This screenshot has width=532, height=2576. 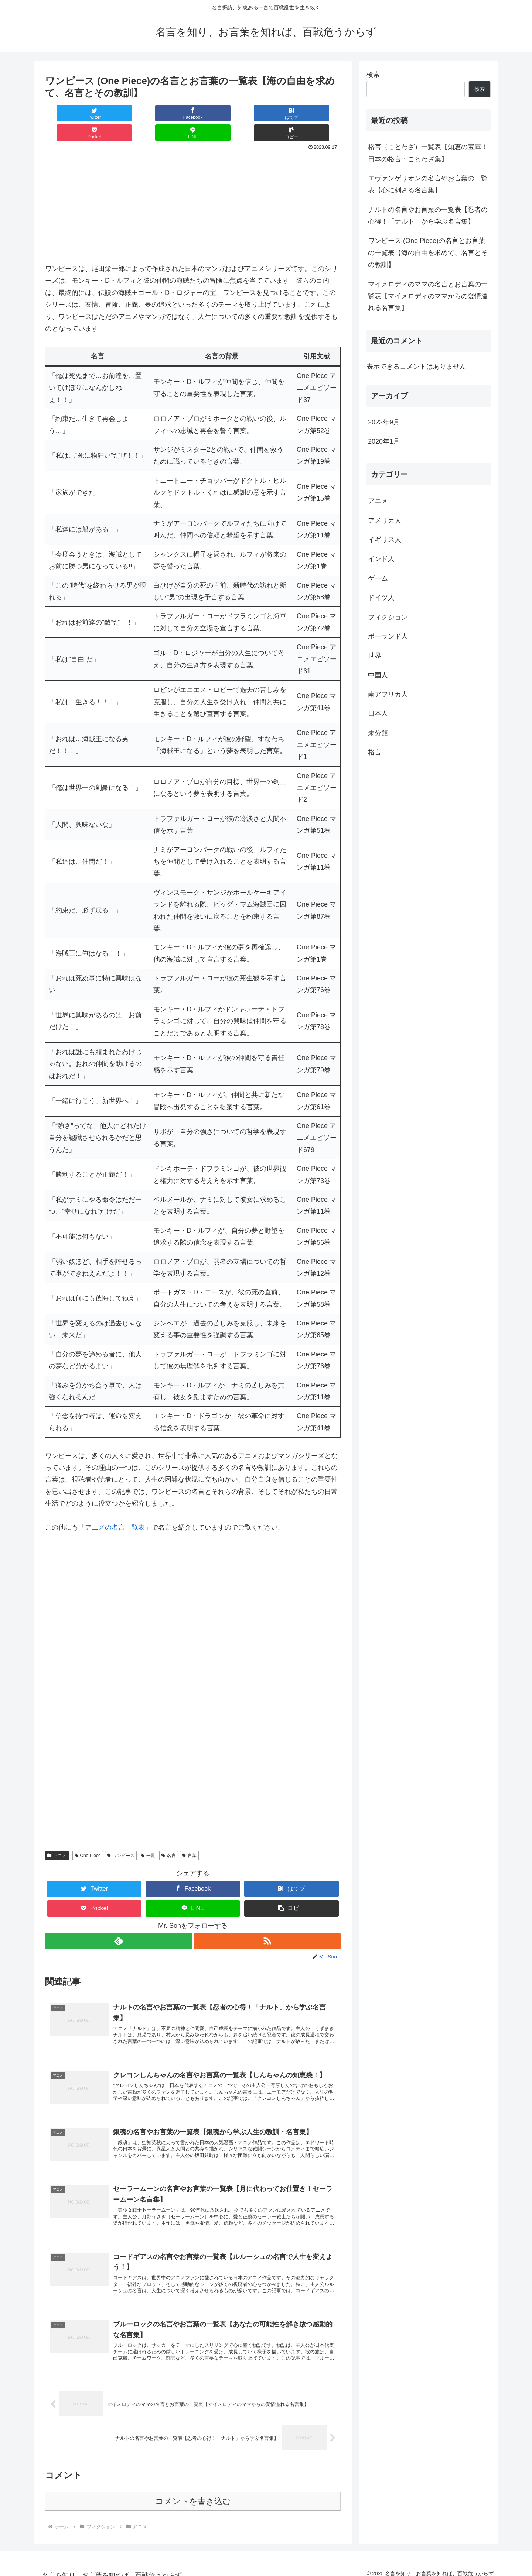 What do you see at coordinates (374, 655) in the screenshot?
I see `世界` at bounding box center [374, 655].